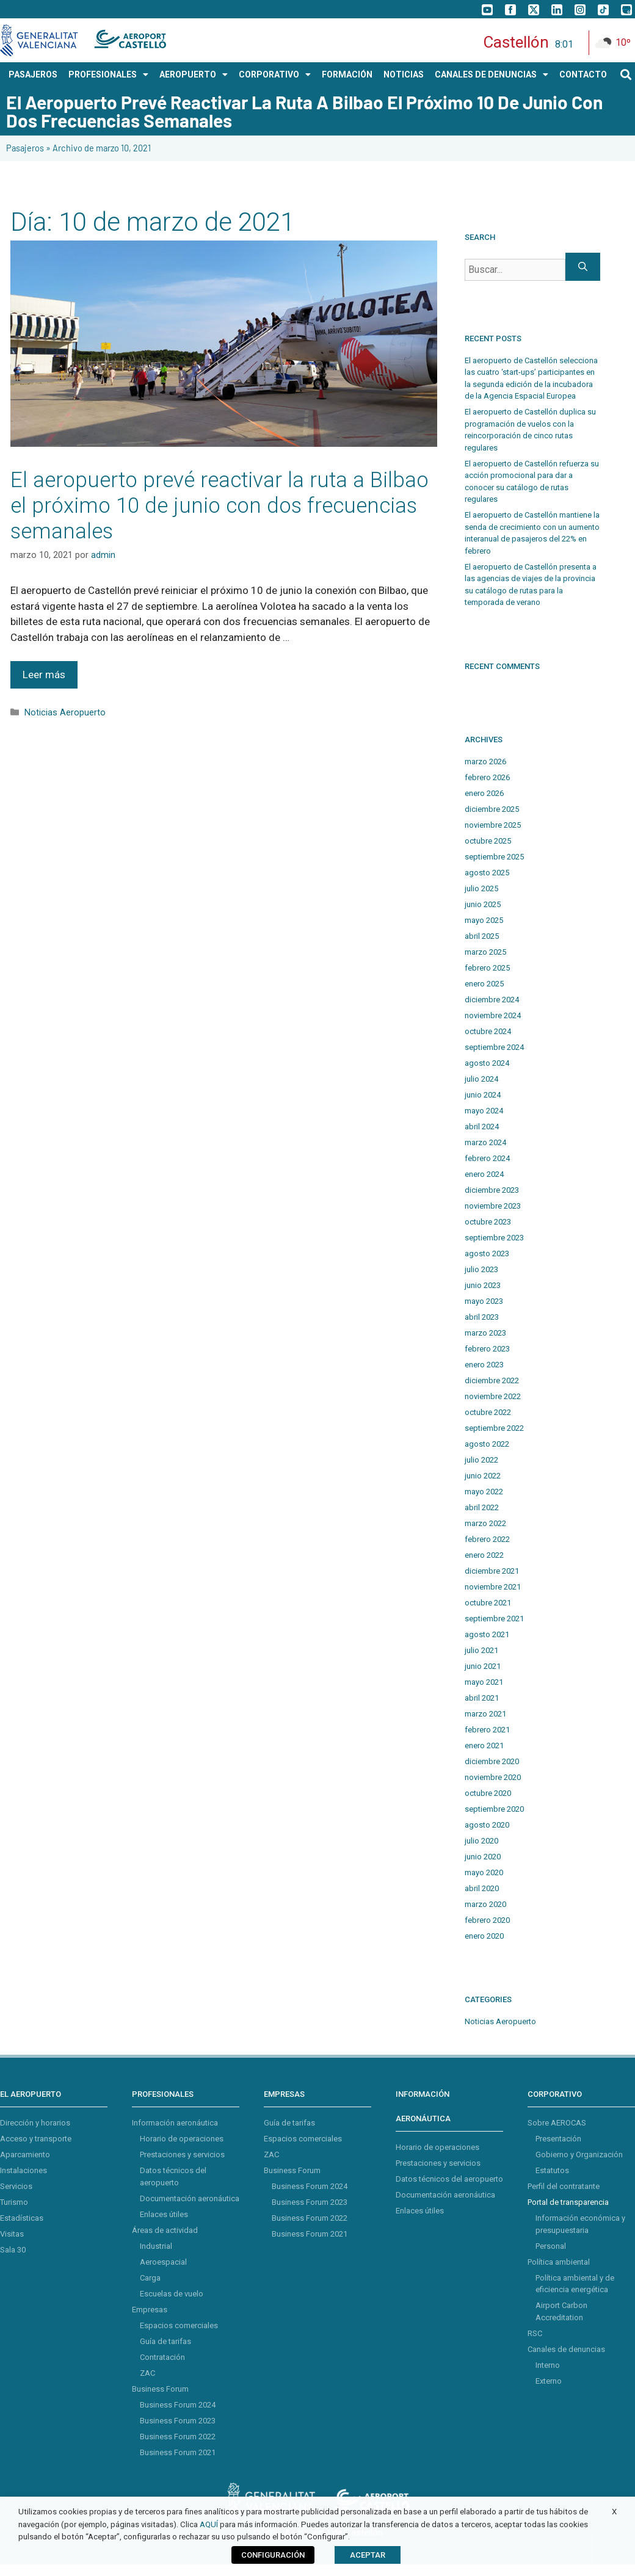  I want to click on Business Forum, so click(160, 2388).